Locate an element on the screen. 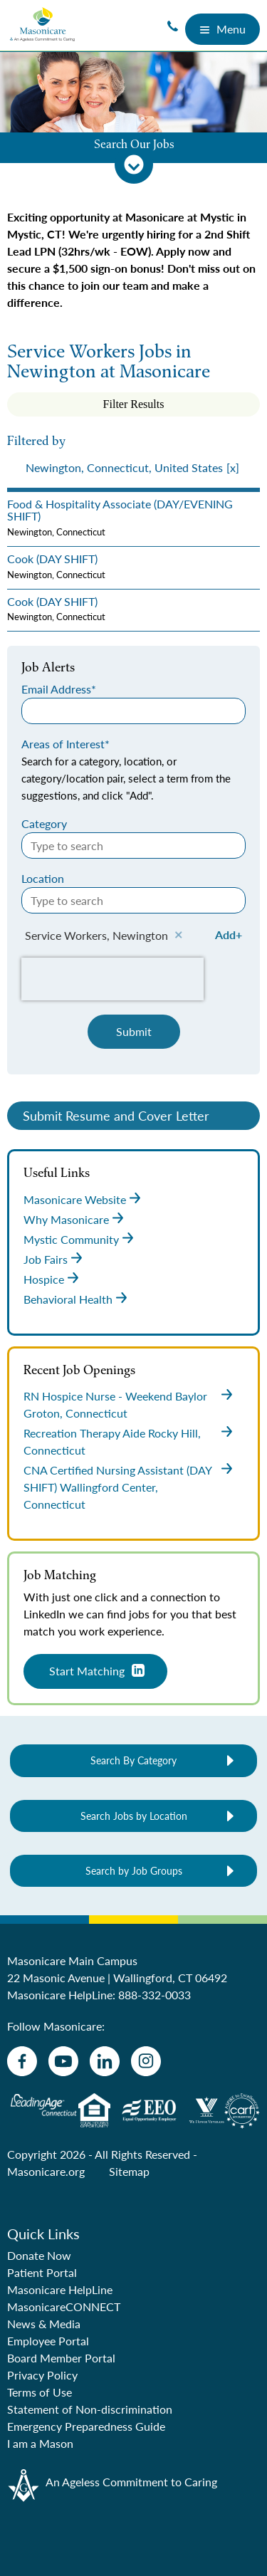 This screenshot has height=2576, width=267. [instagram] is located at coordinates (146, 2061).